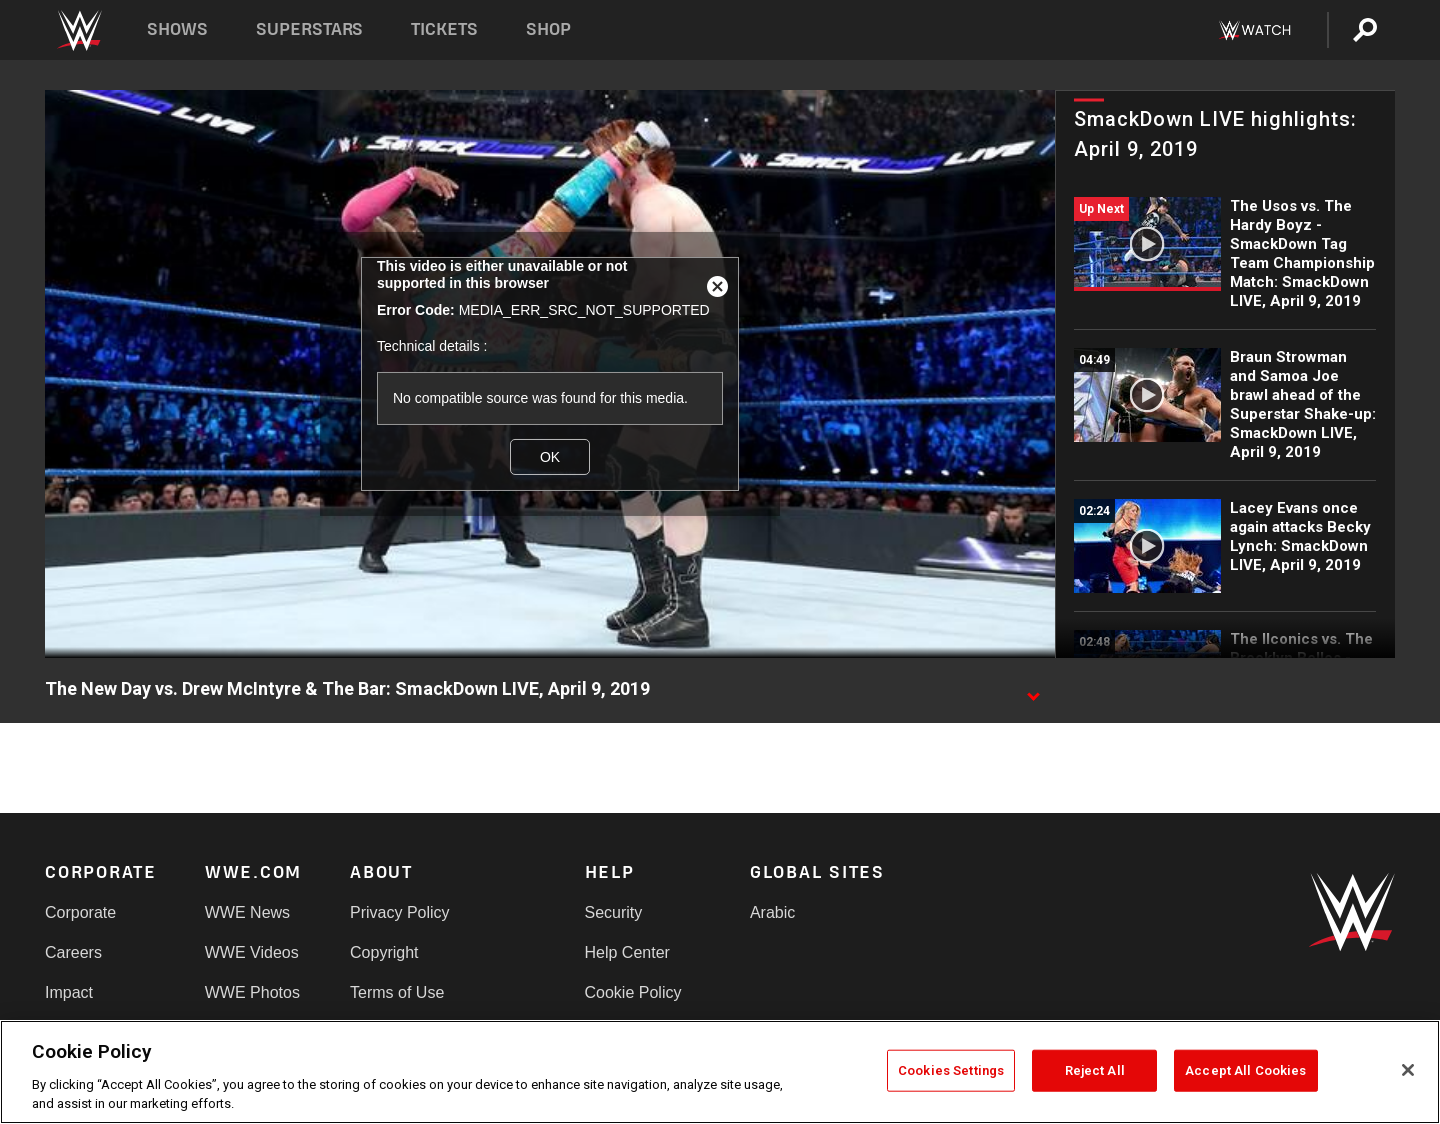 This screenshot has width=1440, height=1124. Describe the element at coordinates (627, 952) in the screenshot. I see `Help Center` at that location.